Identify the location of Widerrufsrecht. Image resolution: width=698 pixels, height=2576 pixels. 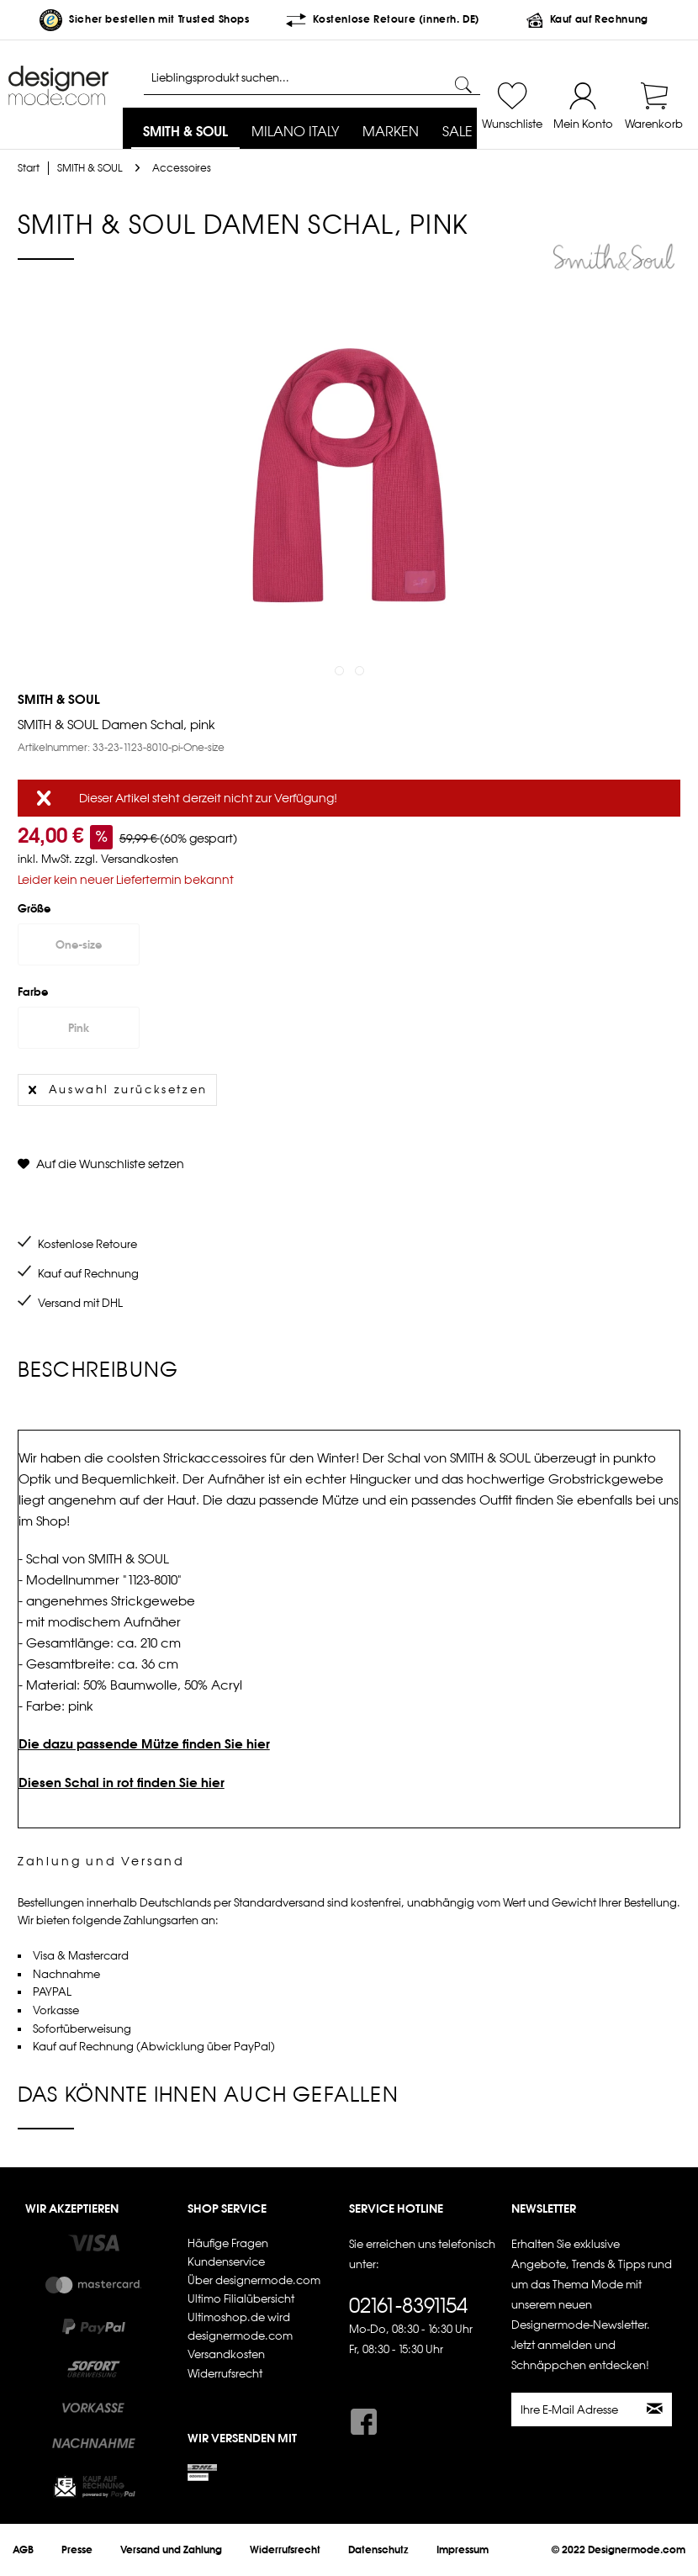
(225, 2374).